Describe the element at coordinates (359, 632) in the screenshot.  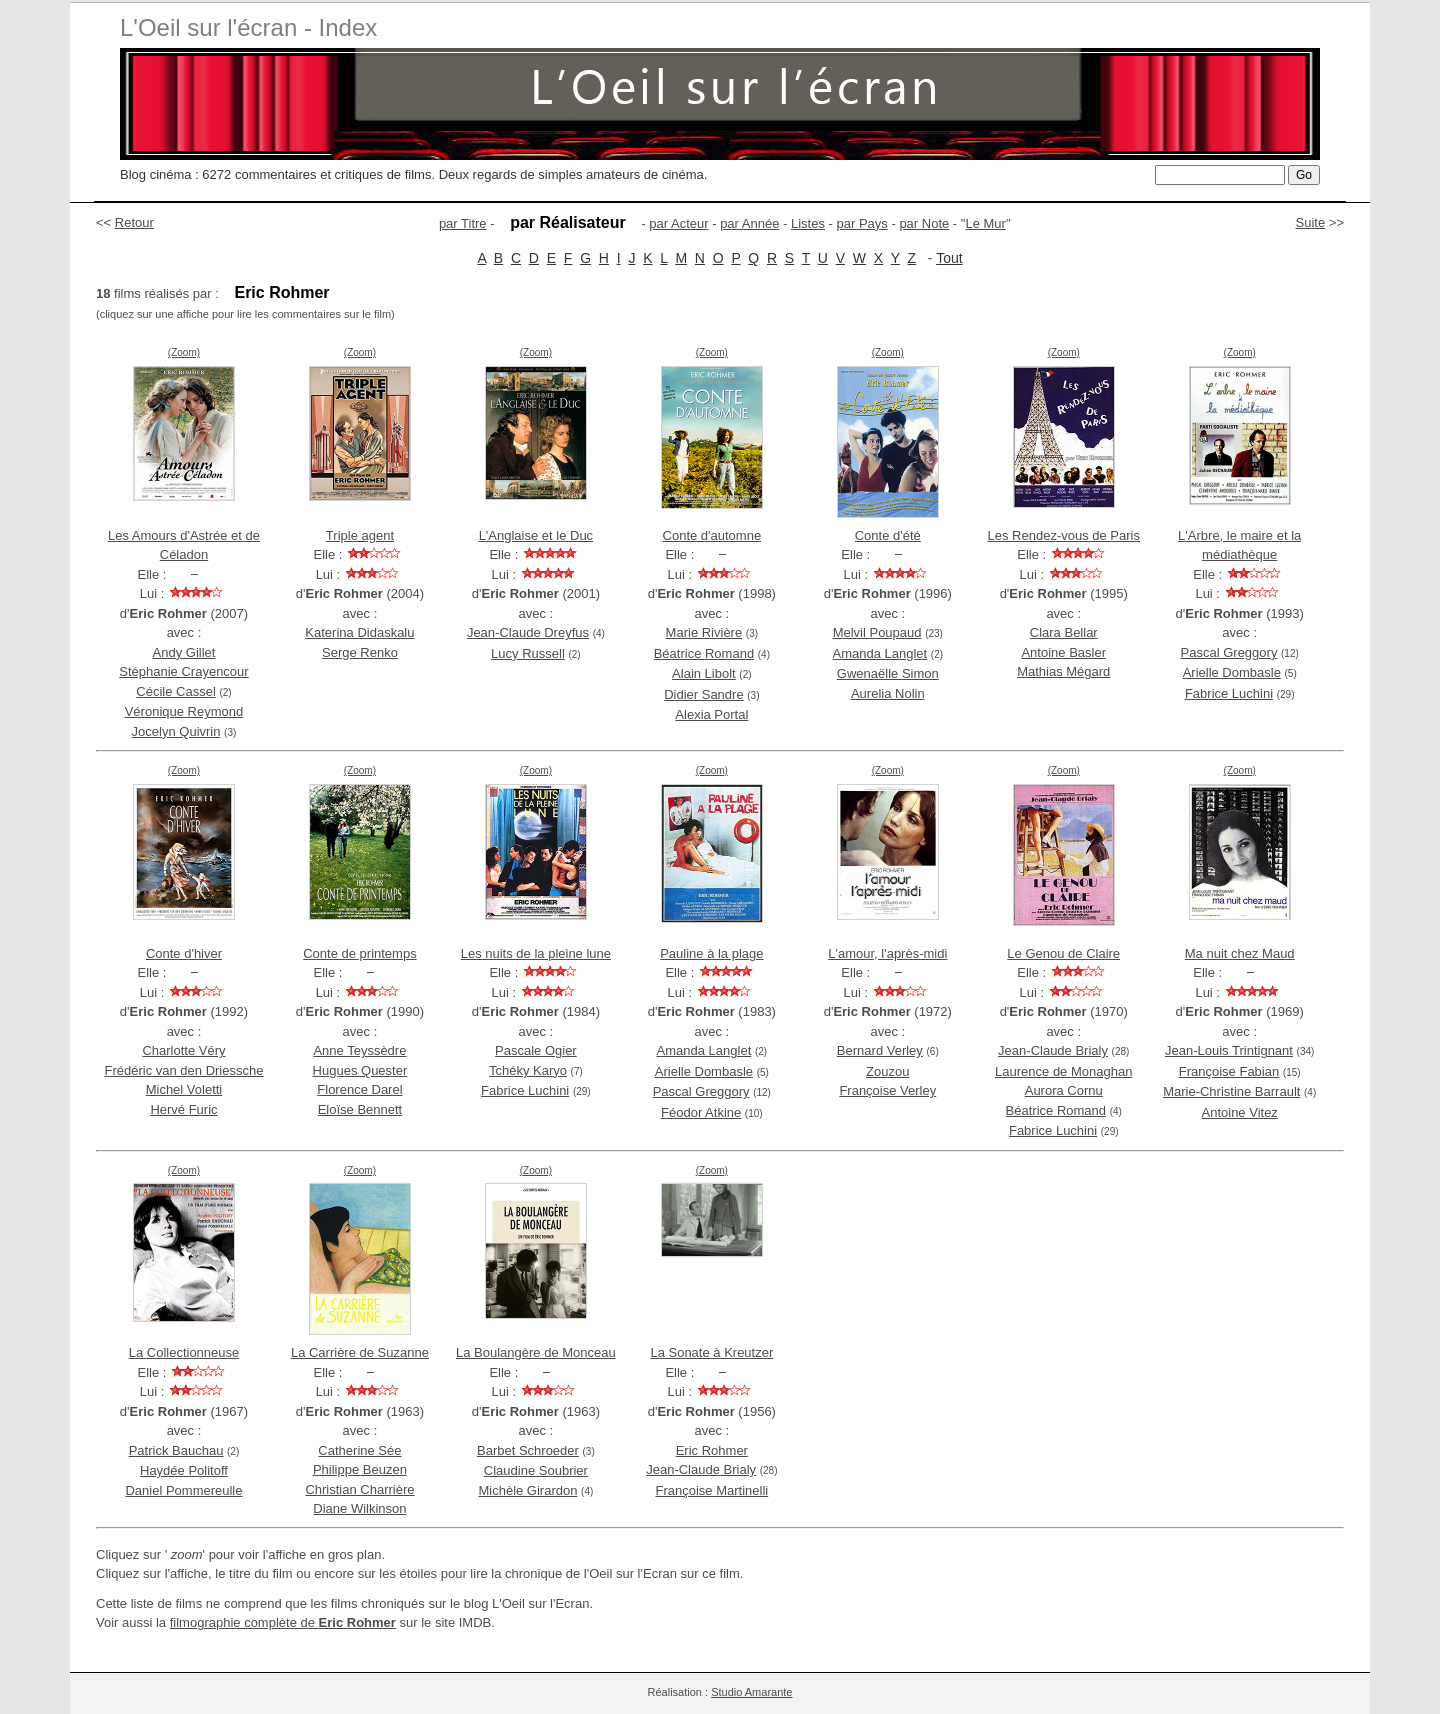
I see `Katerina Didaskalu` at that location.